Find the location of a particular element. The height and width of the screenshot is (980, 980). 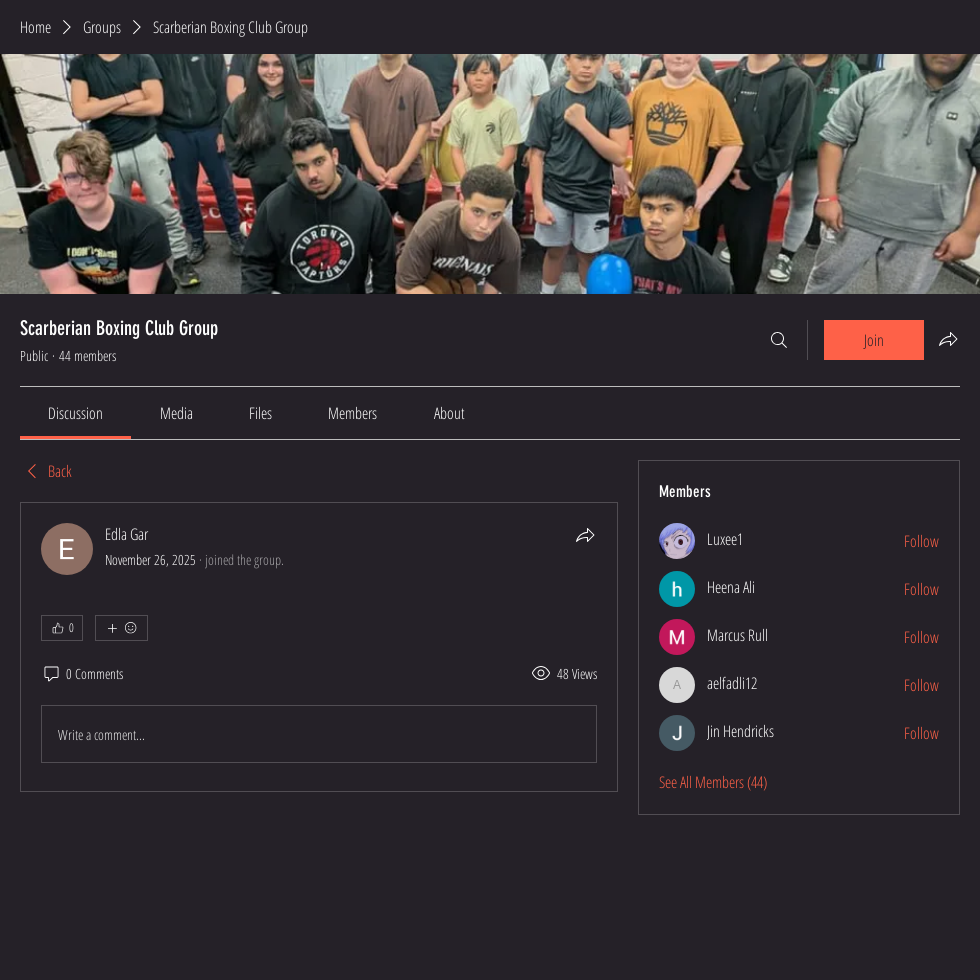

[Share group] is located at coordinates (948, 339).